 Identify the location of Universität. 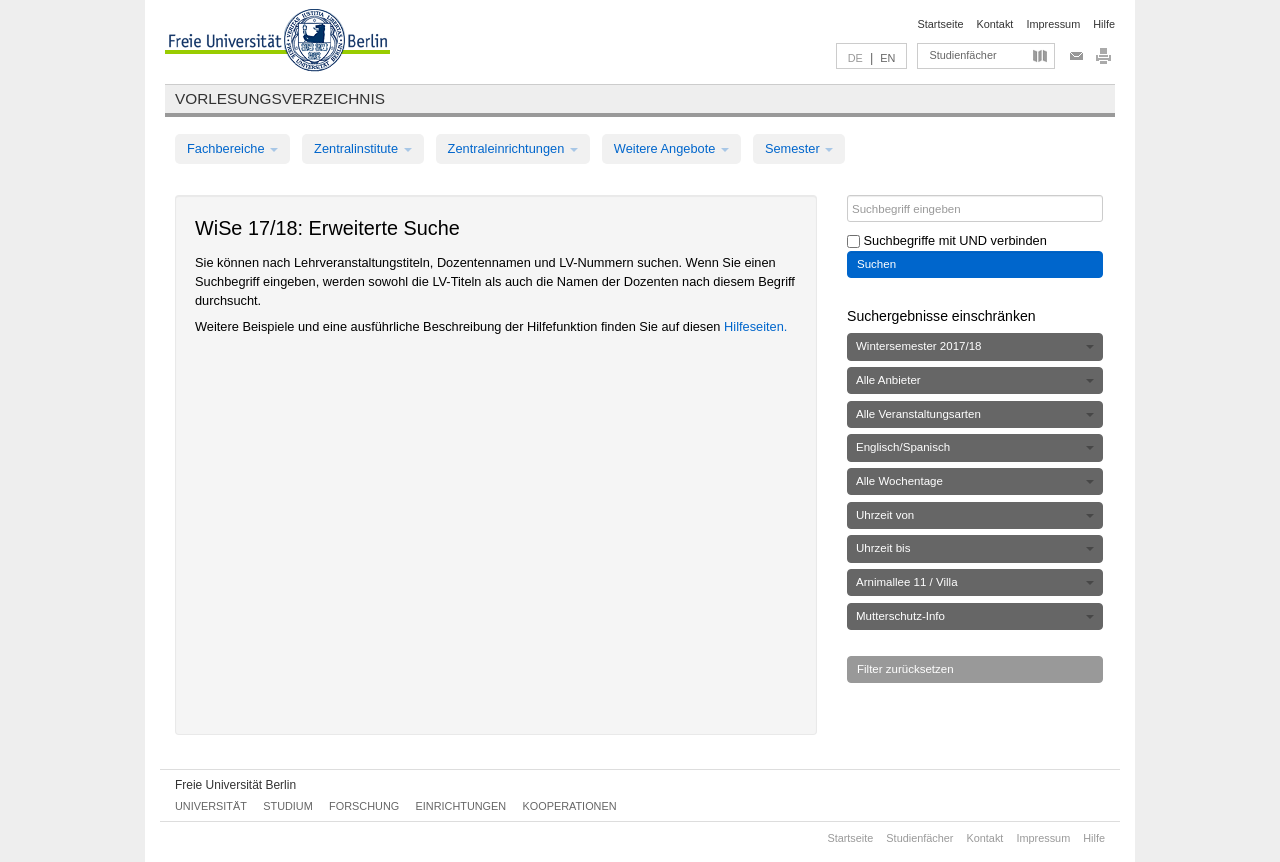
(211, 806).